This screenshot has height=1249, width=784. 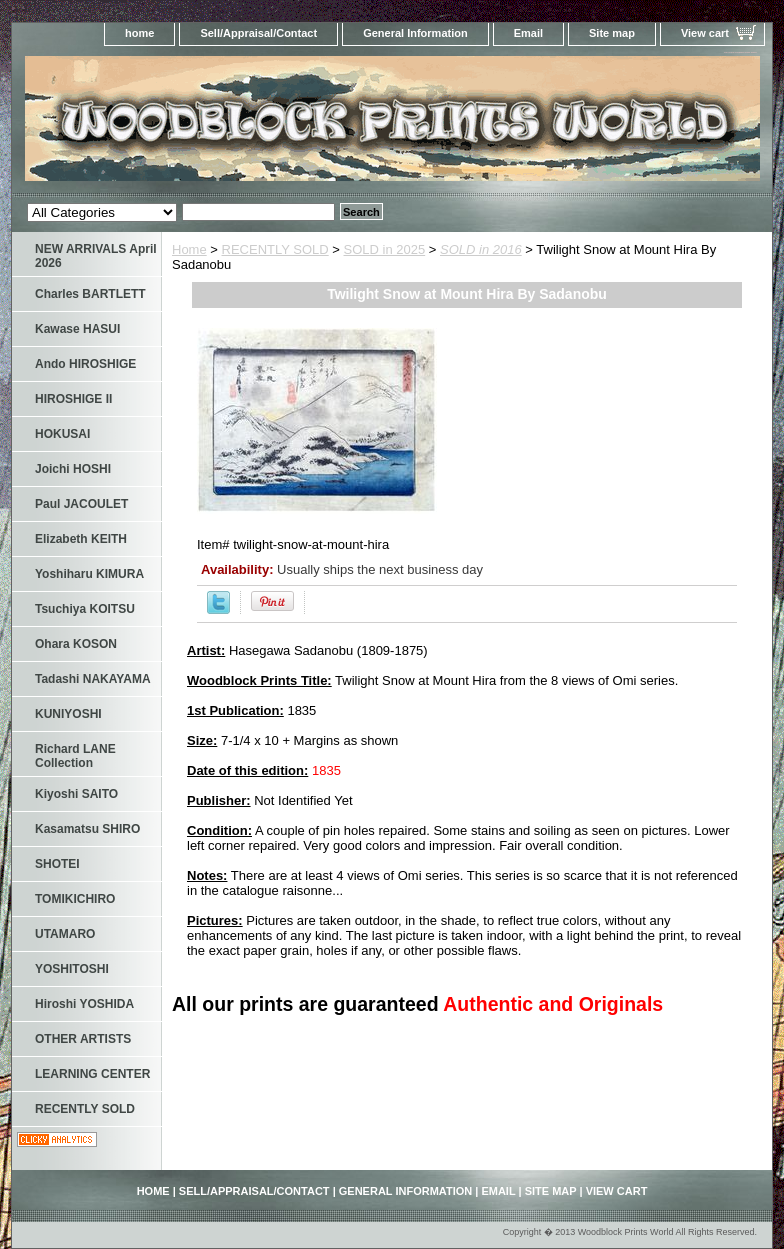 I want to click on Paul JACOULET, so click(x=81, y=504).